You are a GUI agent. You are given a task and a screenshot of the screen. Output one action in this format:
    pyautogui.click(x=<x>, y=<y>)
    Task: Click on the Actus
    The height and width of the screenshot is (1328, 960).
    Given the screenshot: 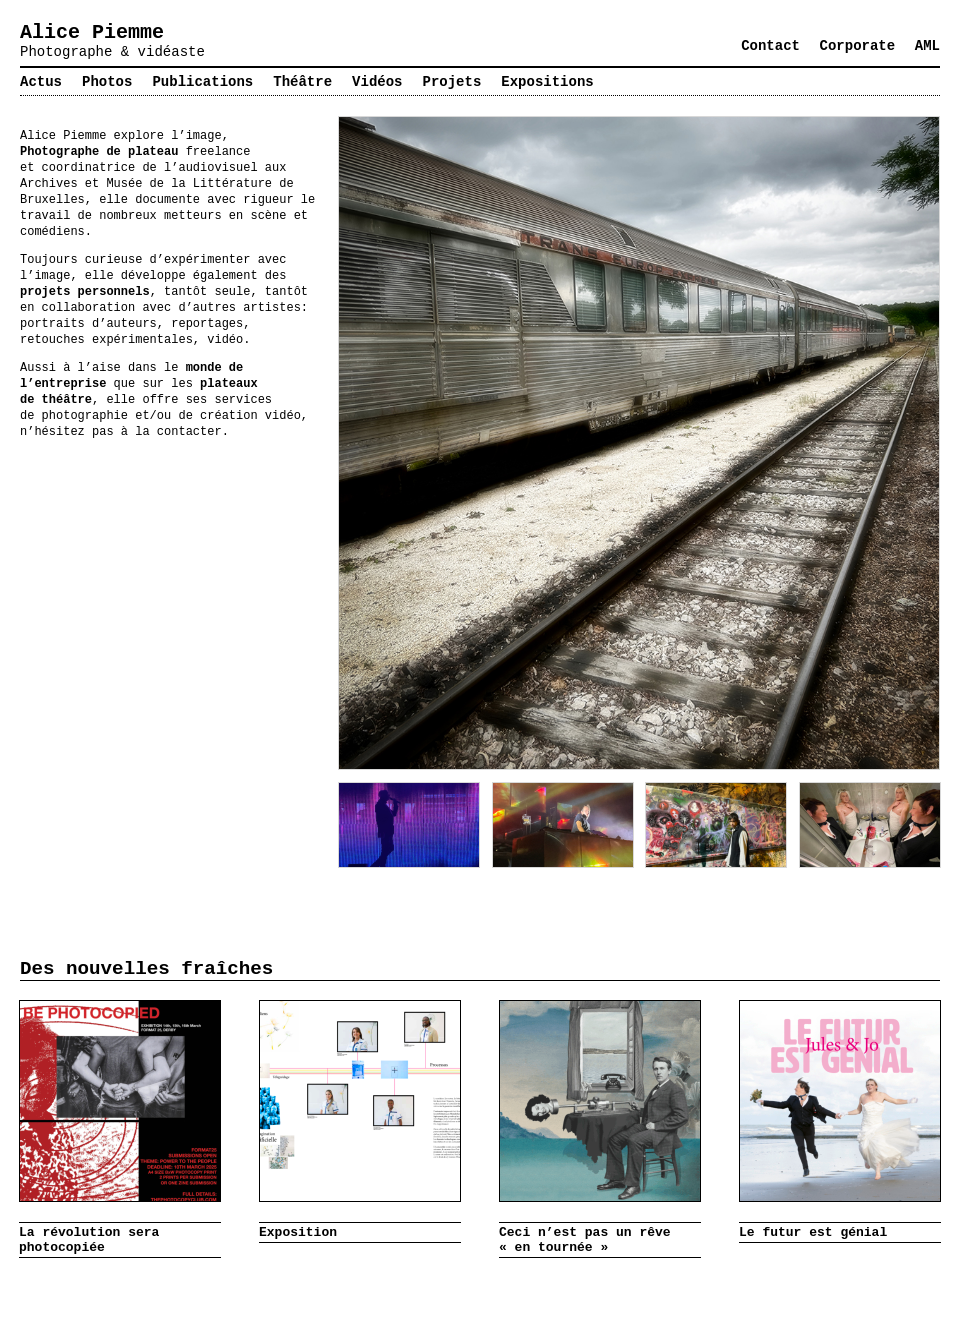 What is the action you would take?
    pyautogui.click(x=41, y=82)
    